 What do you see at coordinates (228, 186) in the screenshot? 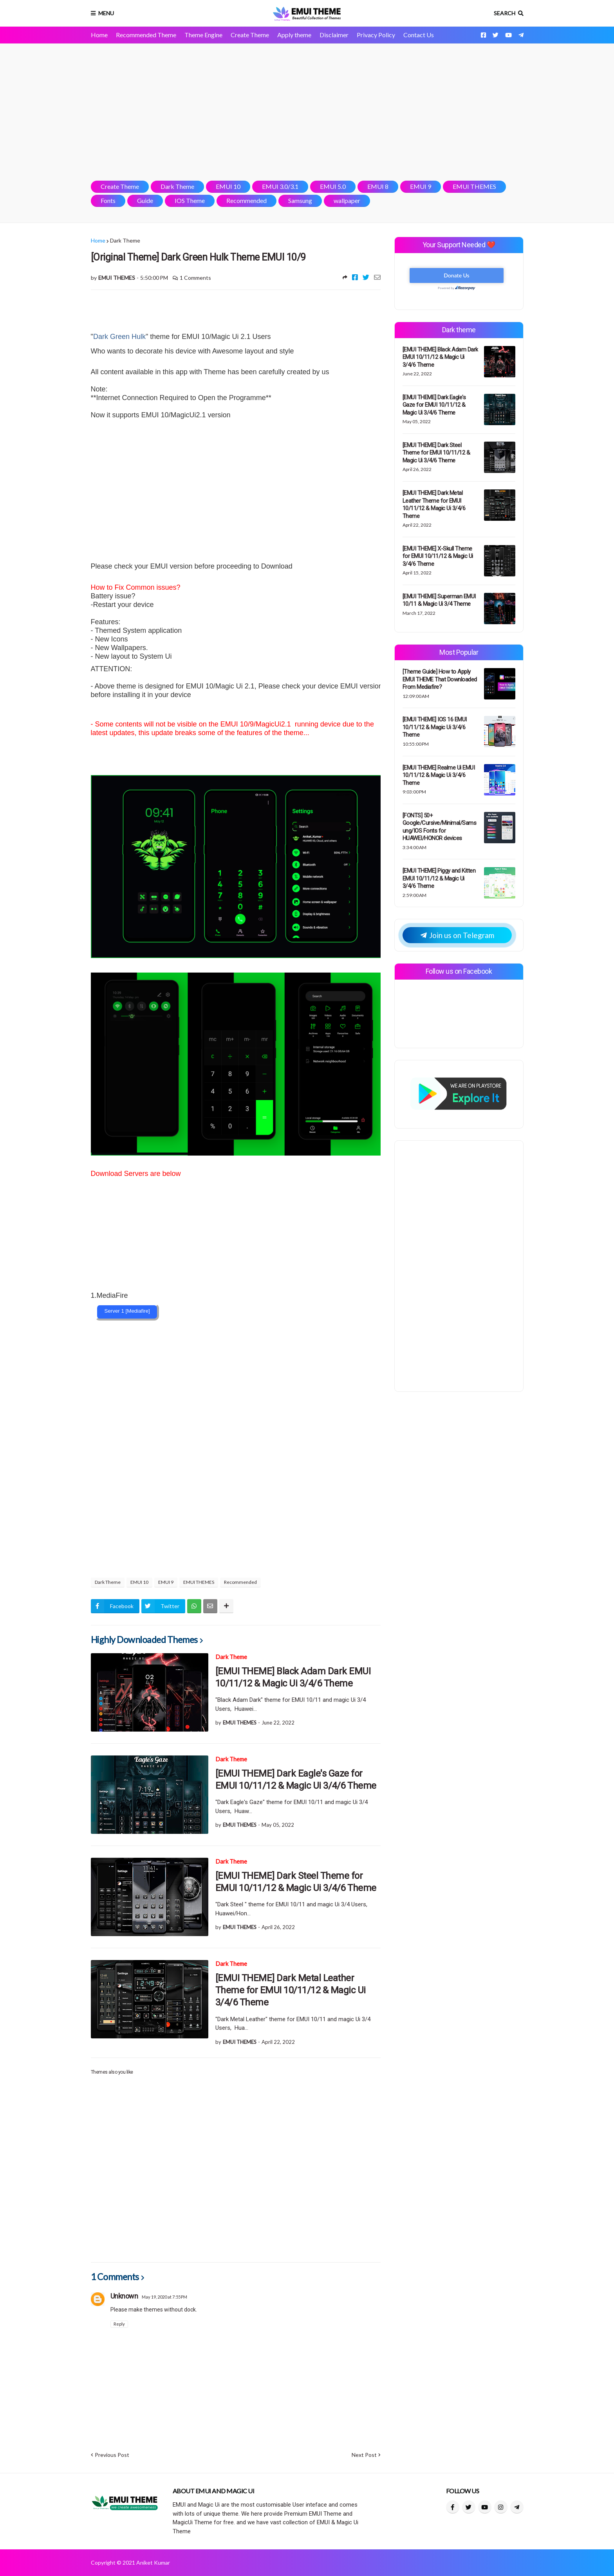
I see `EMUI 10` at bounding box center [228, 186].